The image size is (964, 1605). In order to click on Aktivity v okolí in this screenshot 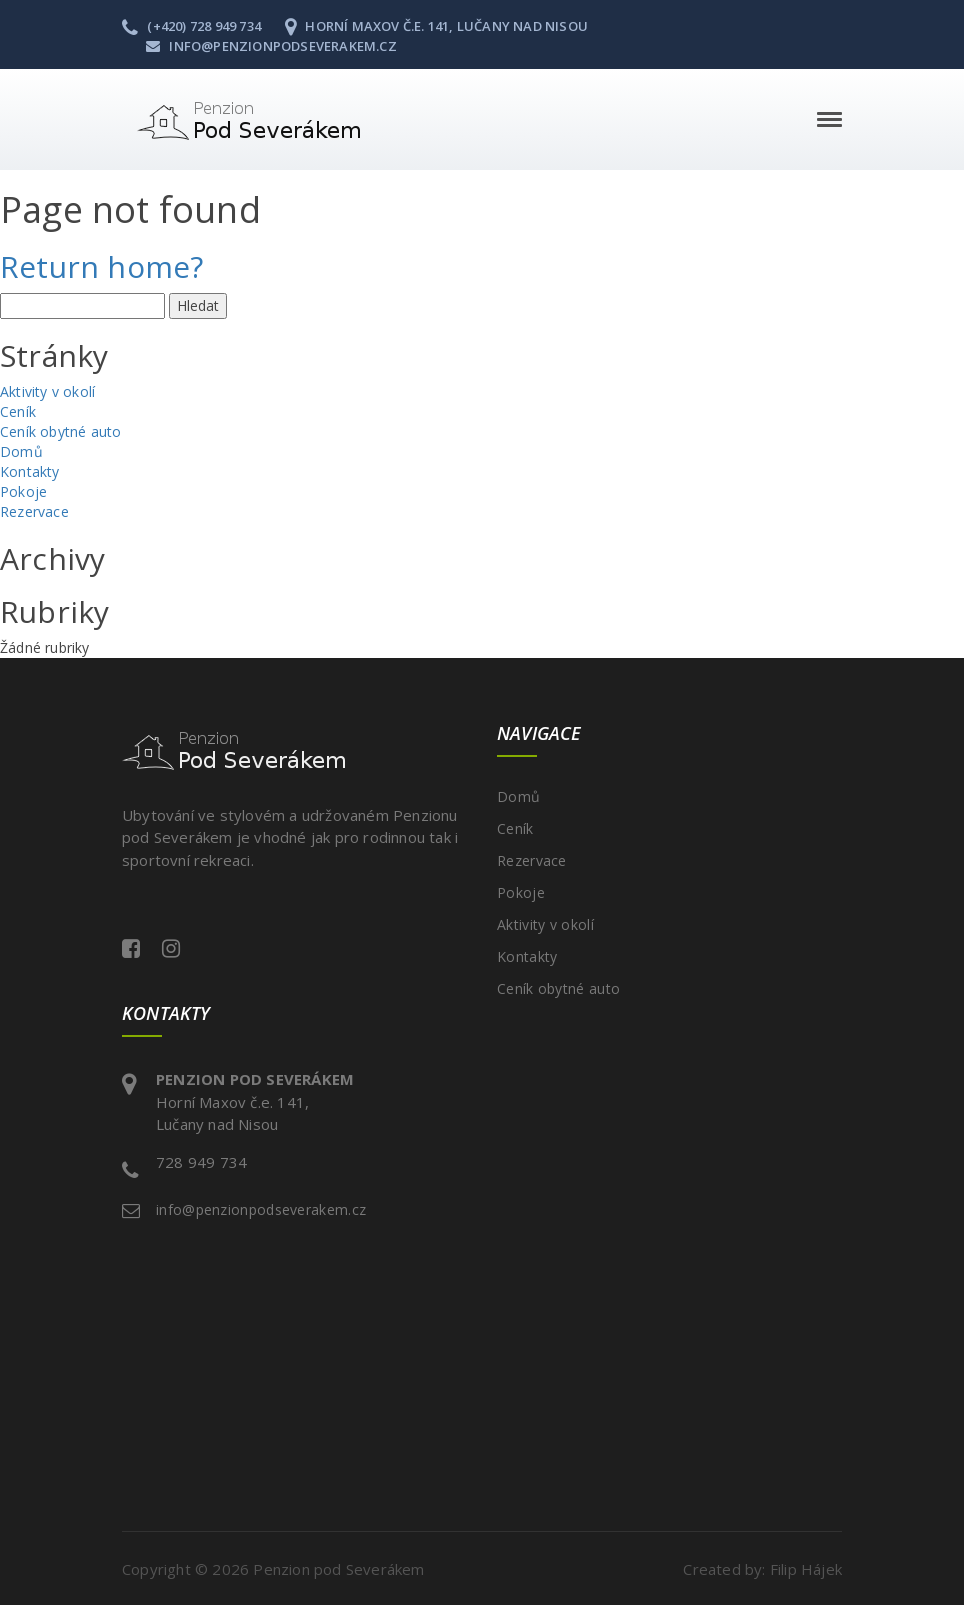, I will do `click(47, 391)`.